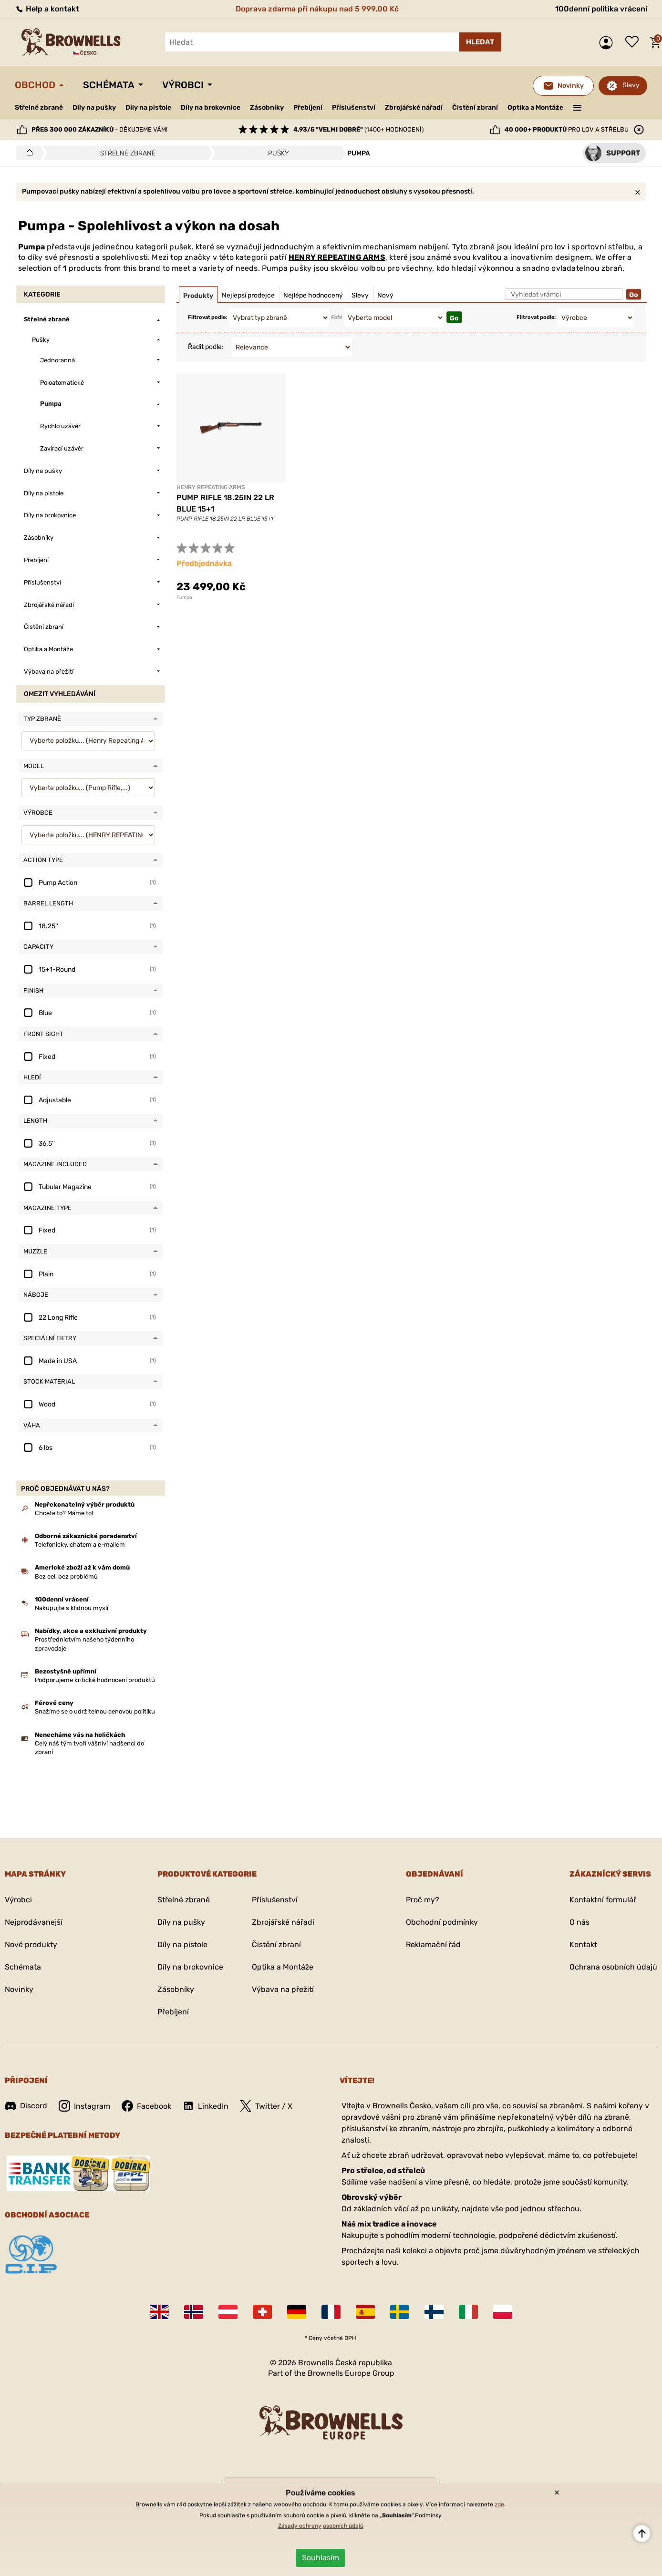 Image resolution: width=662 pixels, height=2576 pixels. What do you see at coordinates (33, 1922) in the screenshot?
I see `Nejprodávanejší` at bounding box center [33, 1922].